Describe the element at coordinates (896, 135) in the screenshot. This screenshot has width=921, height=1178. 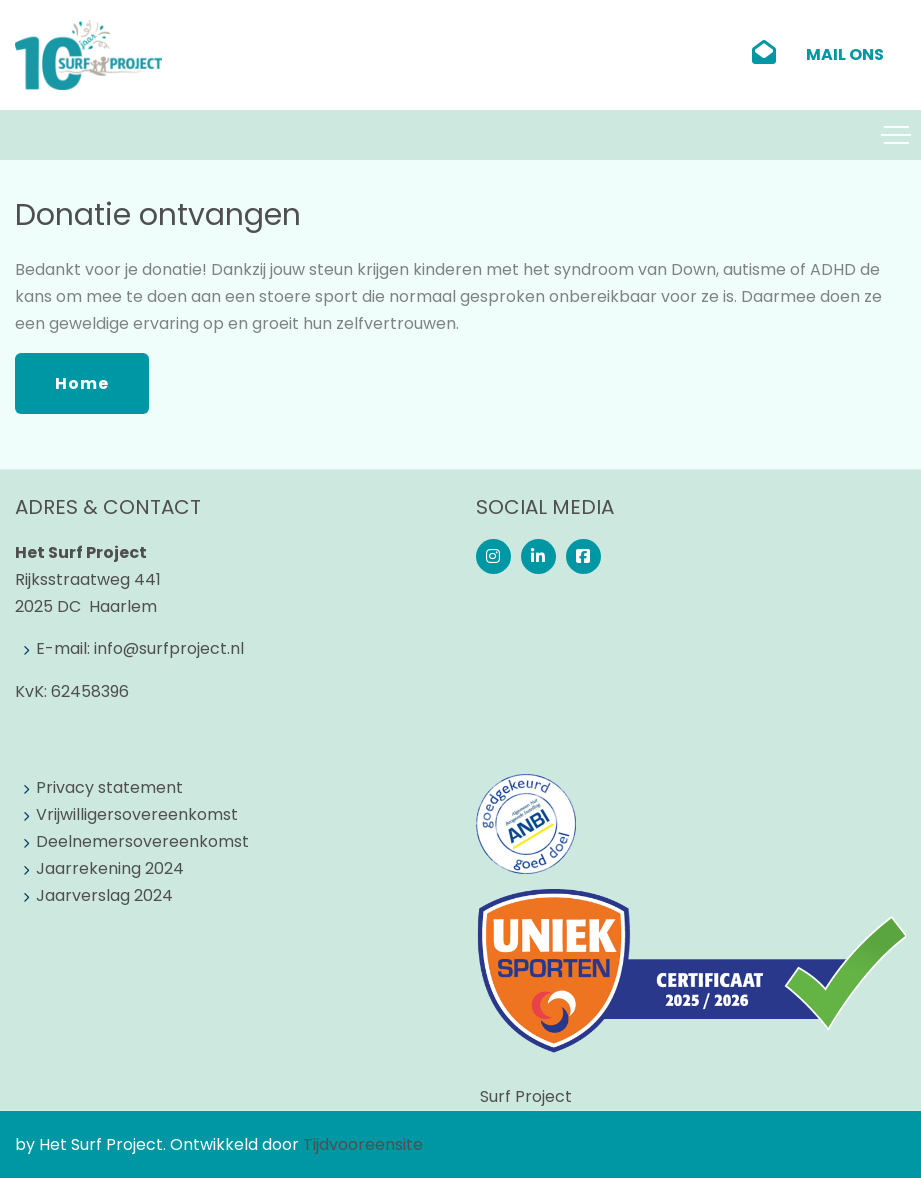
I see `[Toggle navigation]` at that location.